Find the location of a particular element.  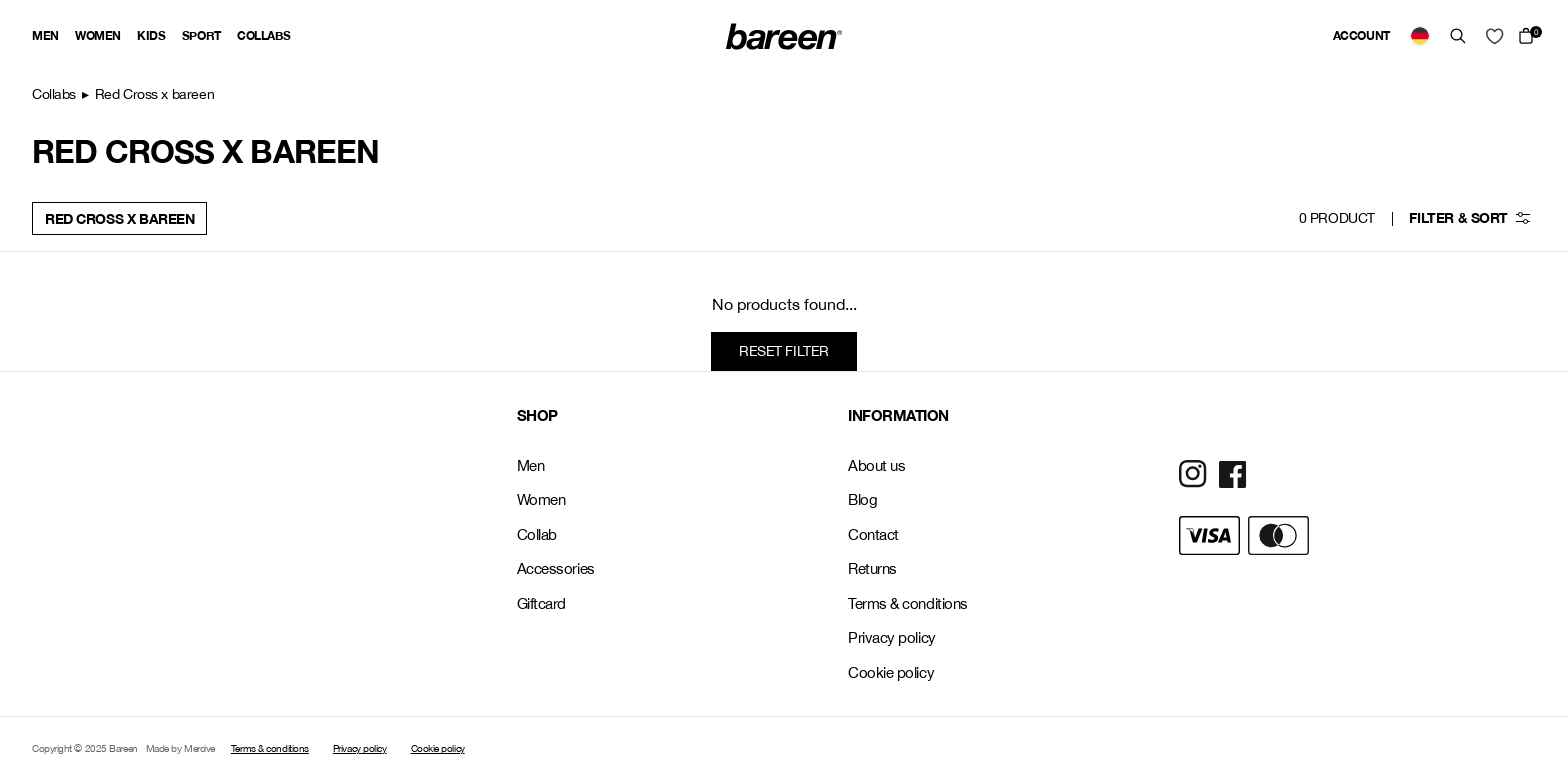

Women is located at coordinates (98, 35).